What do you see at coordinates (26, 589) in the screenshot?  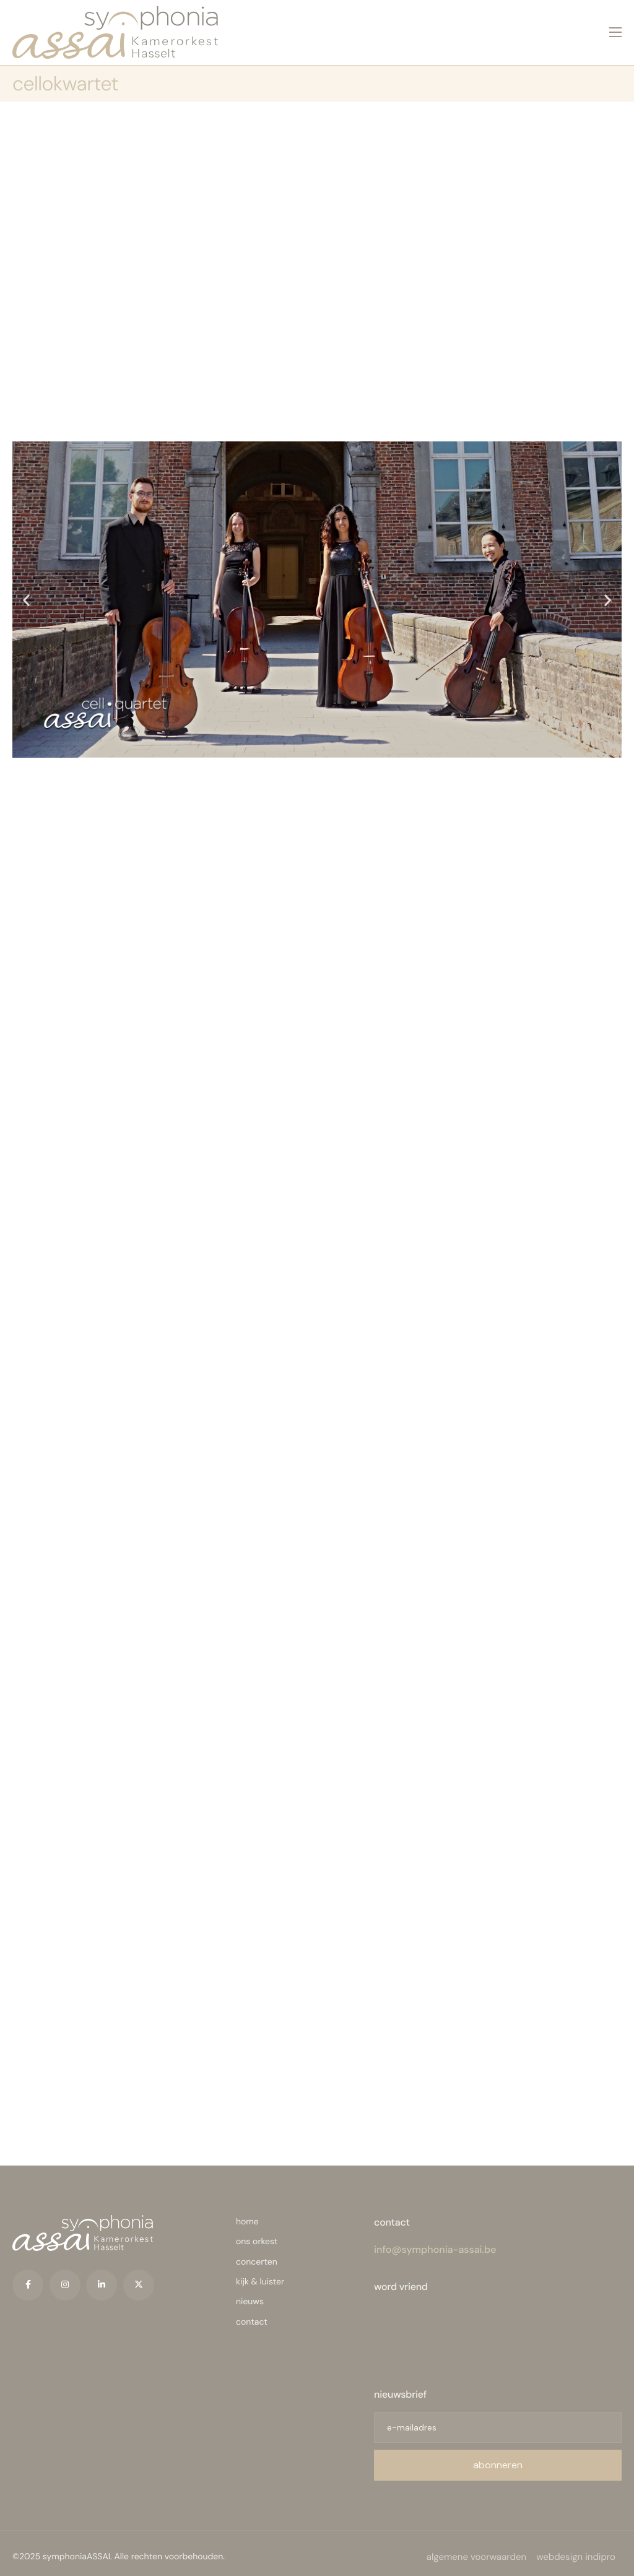 I see `[button]` at bounding box center [26, 589].